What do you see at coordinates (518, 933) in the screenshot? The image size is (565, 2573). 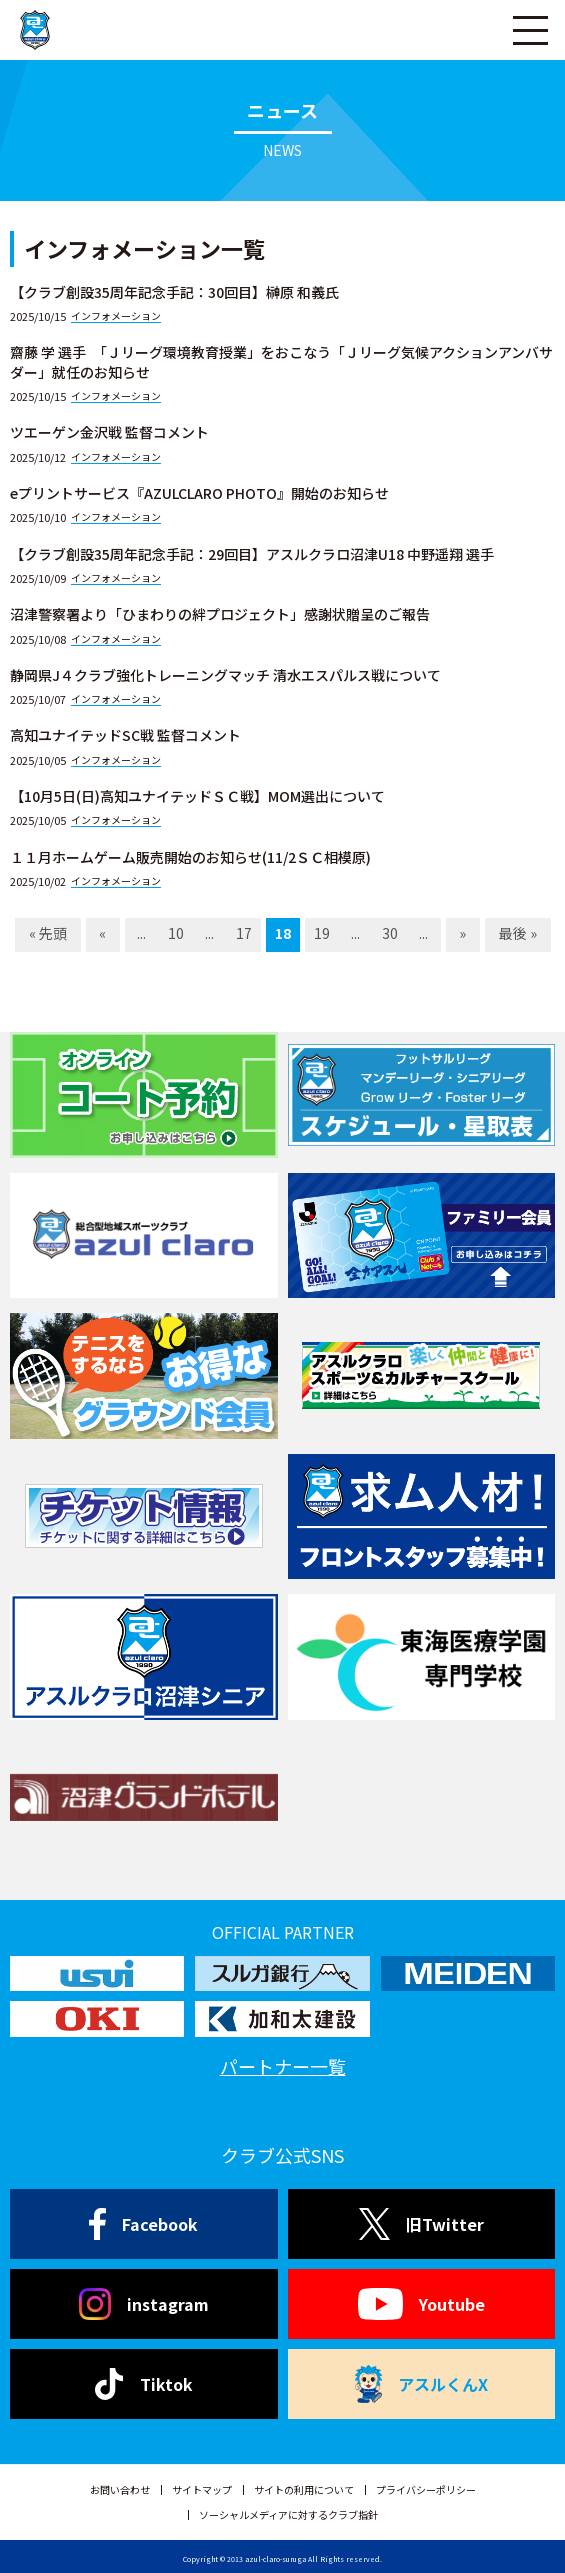 I see `最後 » [Last Page]` at bounding box center [518, 933].